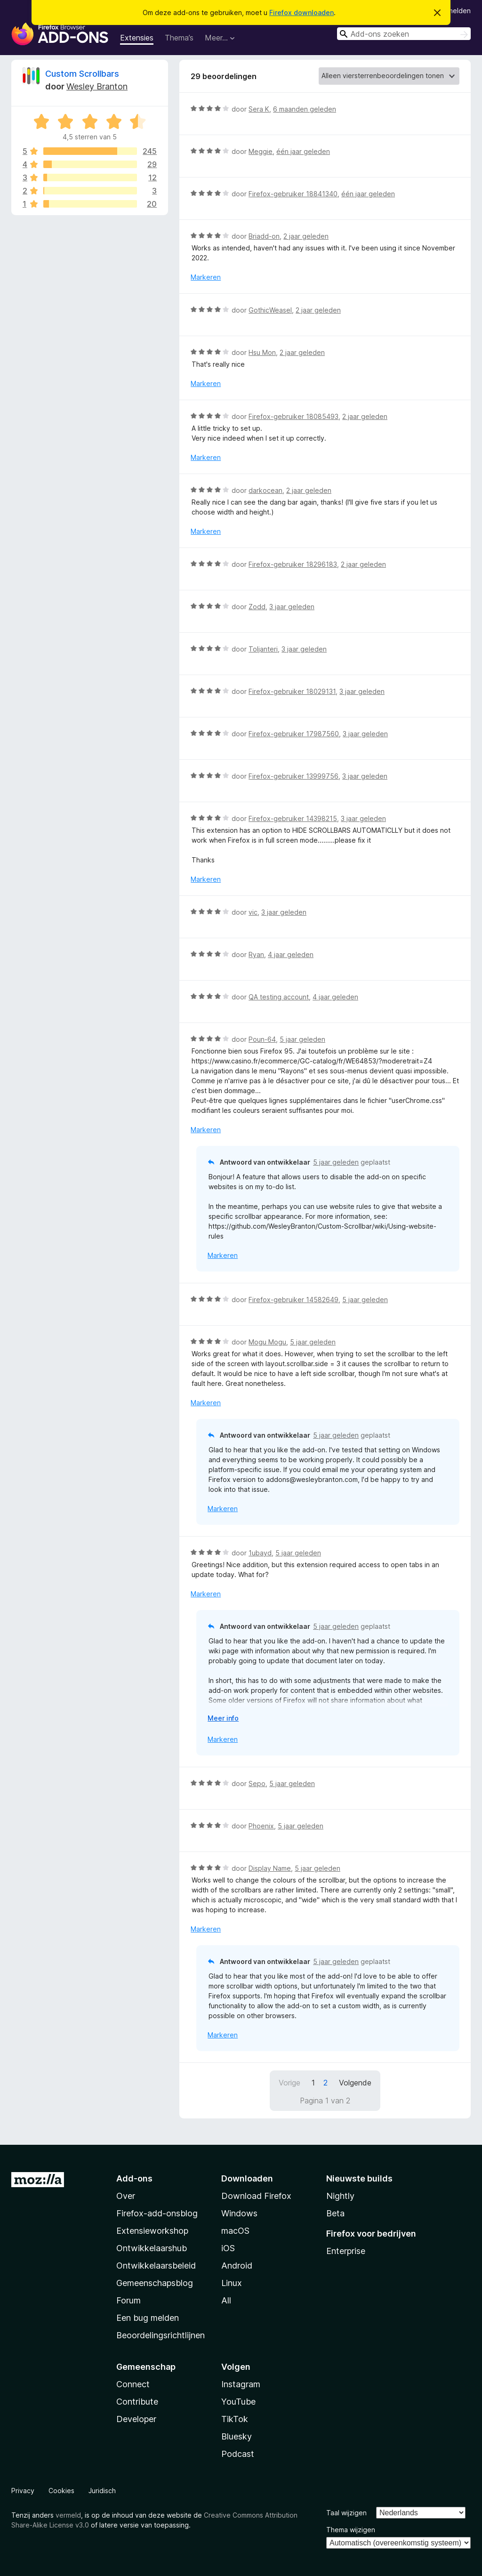 Image resolution: width=482 pixels, height=2576 pixels. I want to click on Firefox-gebruiker 14582649, so click(293, 1300).